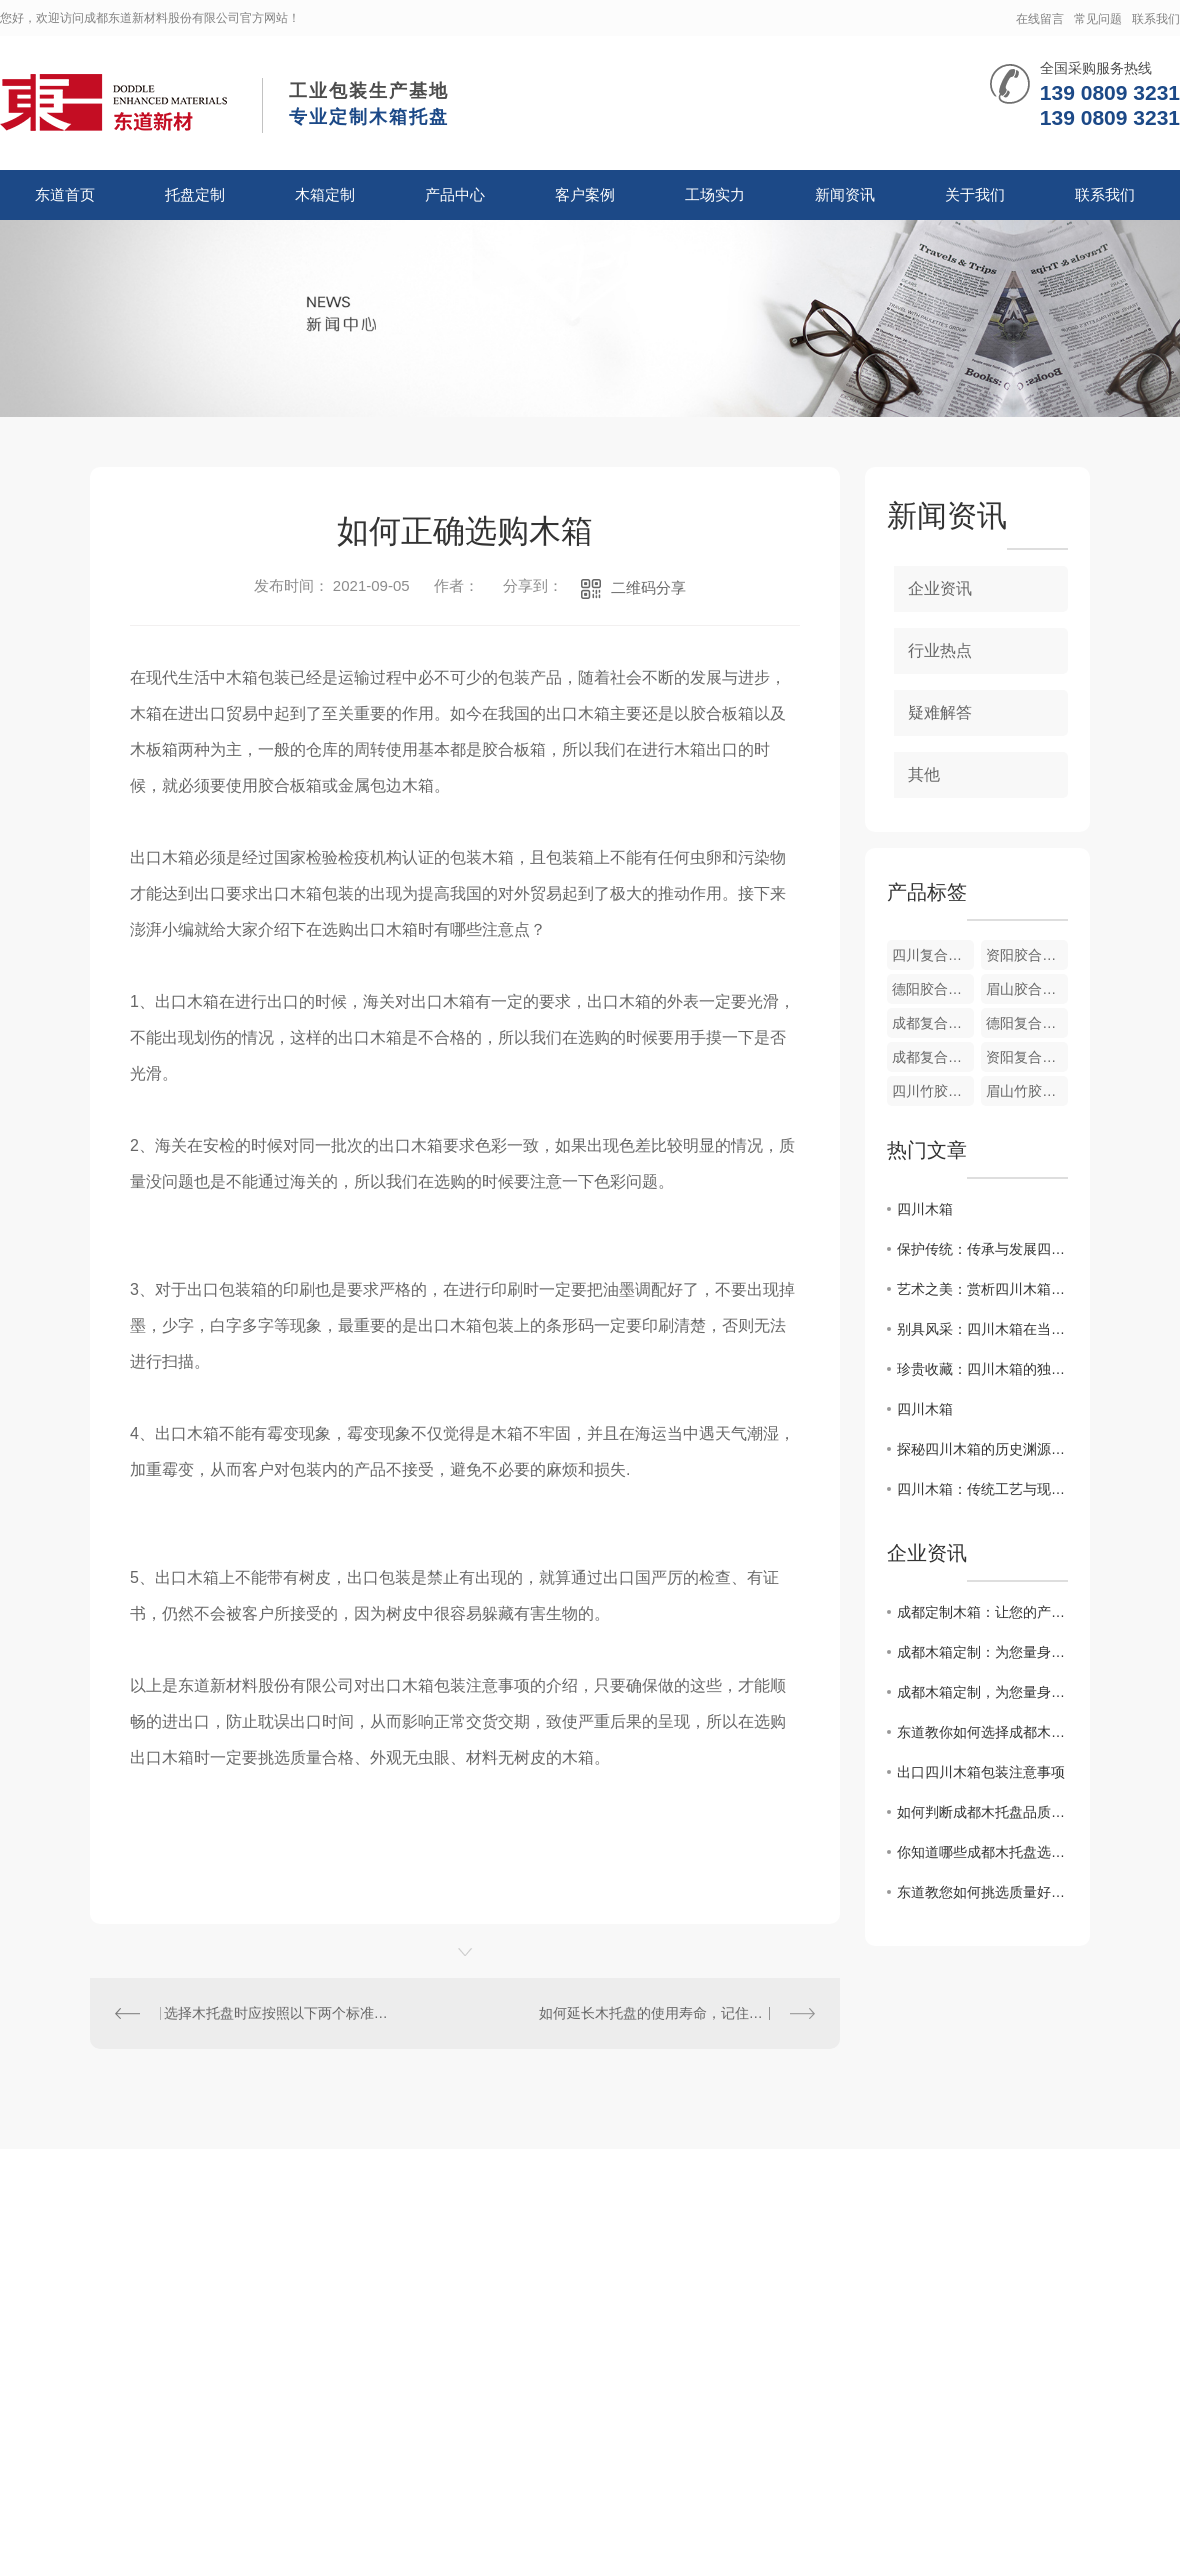 This screenshot has height=2564, width=1180. I want to click on 东道教你如何选择成都木托盘与塑料托盘, so click(982, 1732).